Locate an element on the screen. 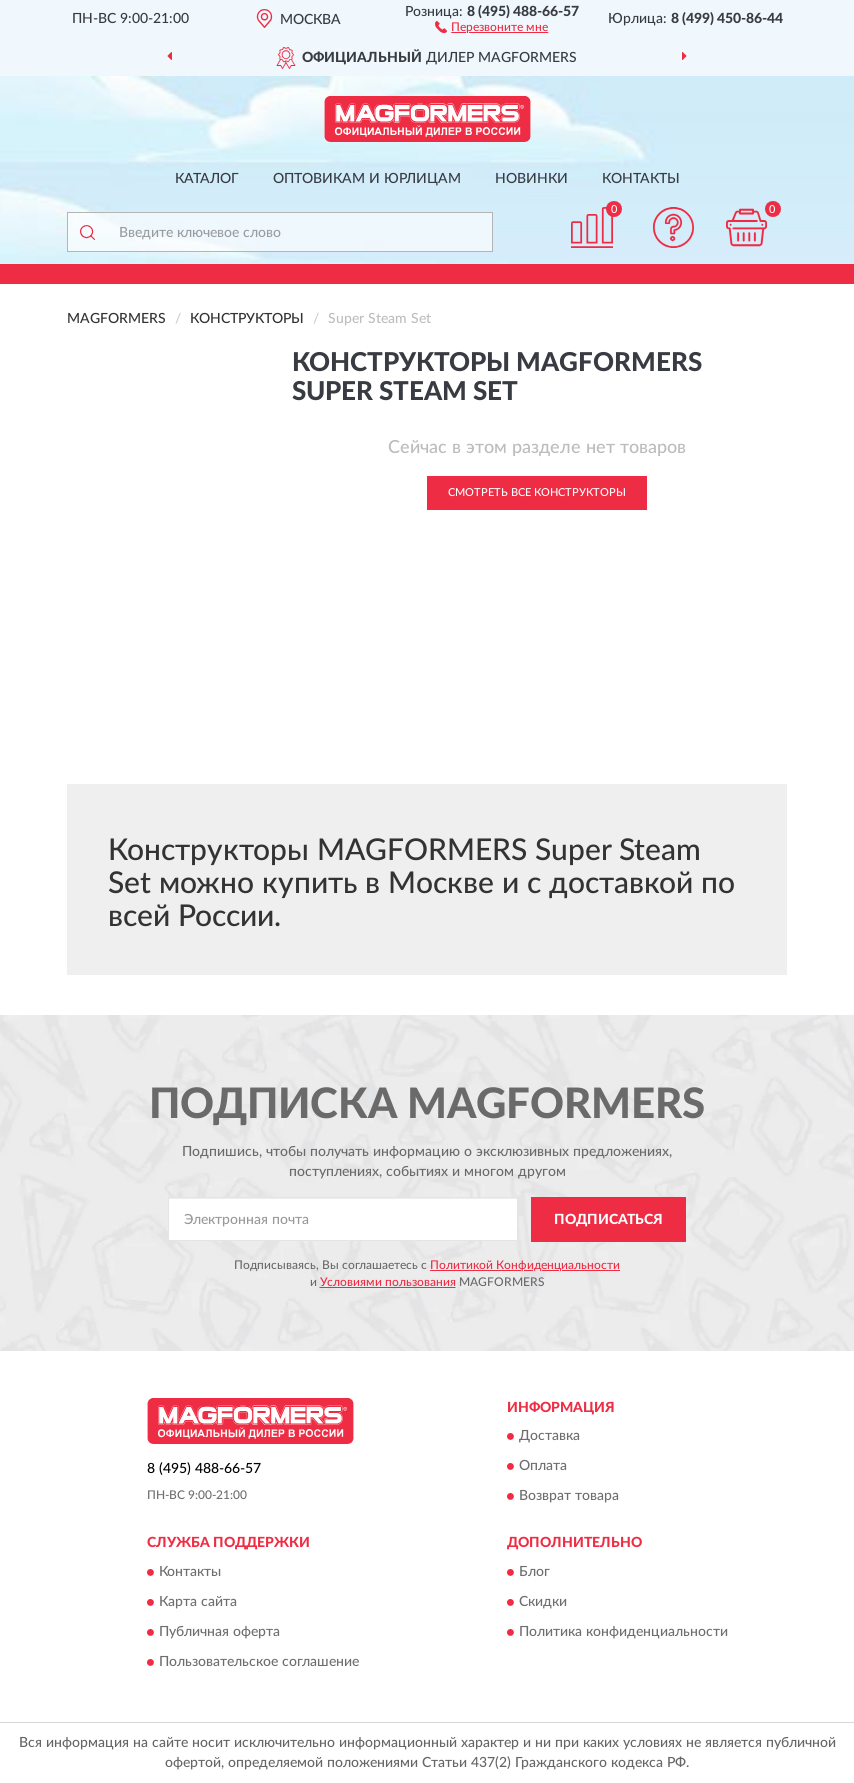 This screenshot has width=854, height=1783. Оплата is located at coordinates (543, 1467).